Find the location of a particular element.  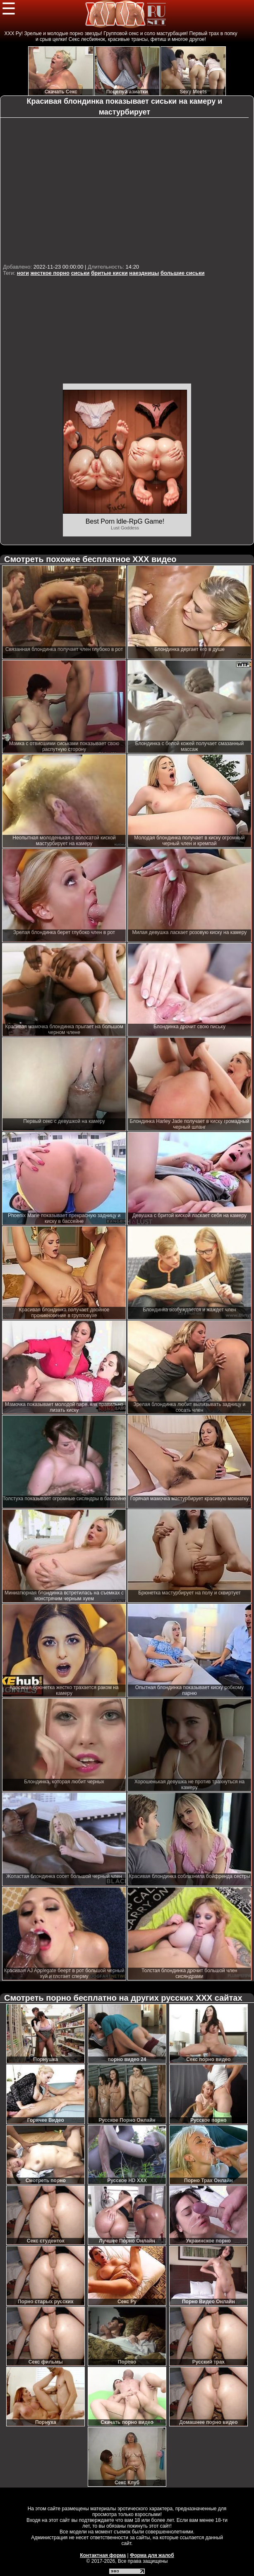

бритые киски is located at coordinates (109, 273).